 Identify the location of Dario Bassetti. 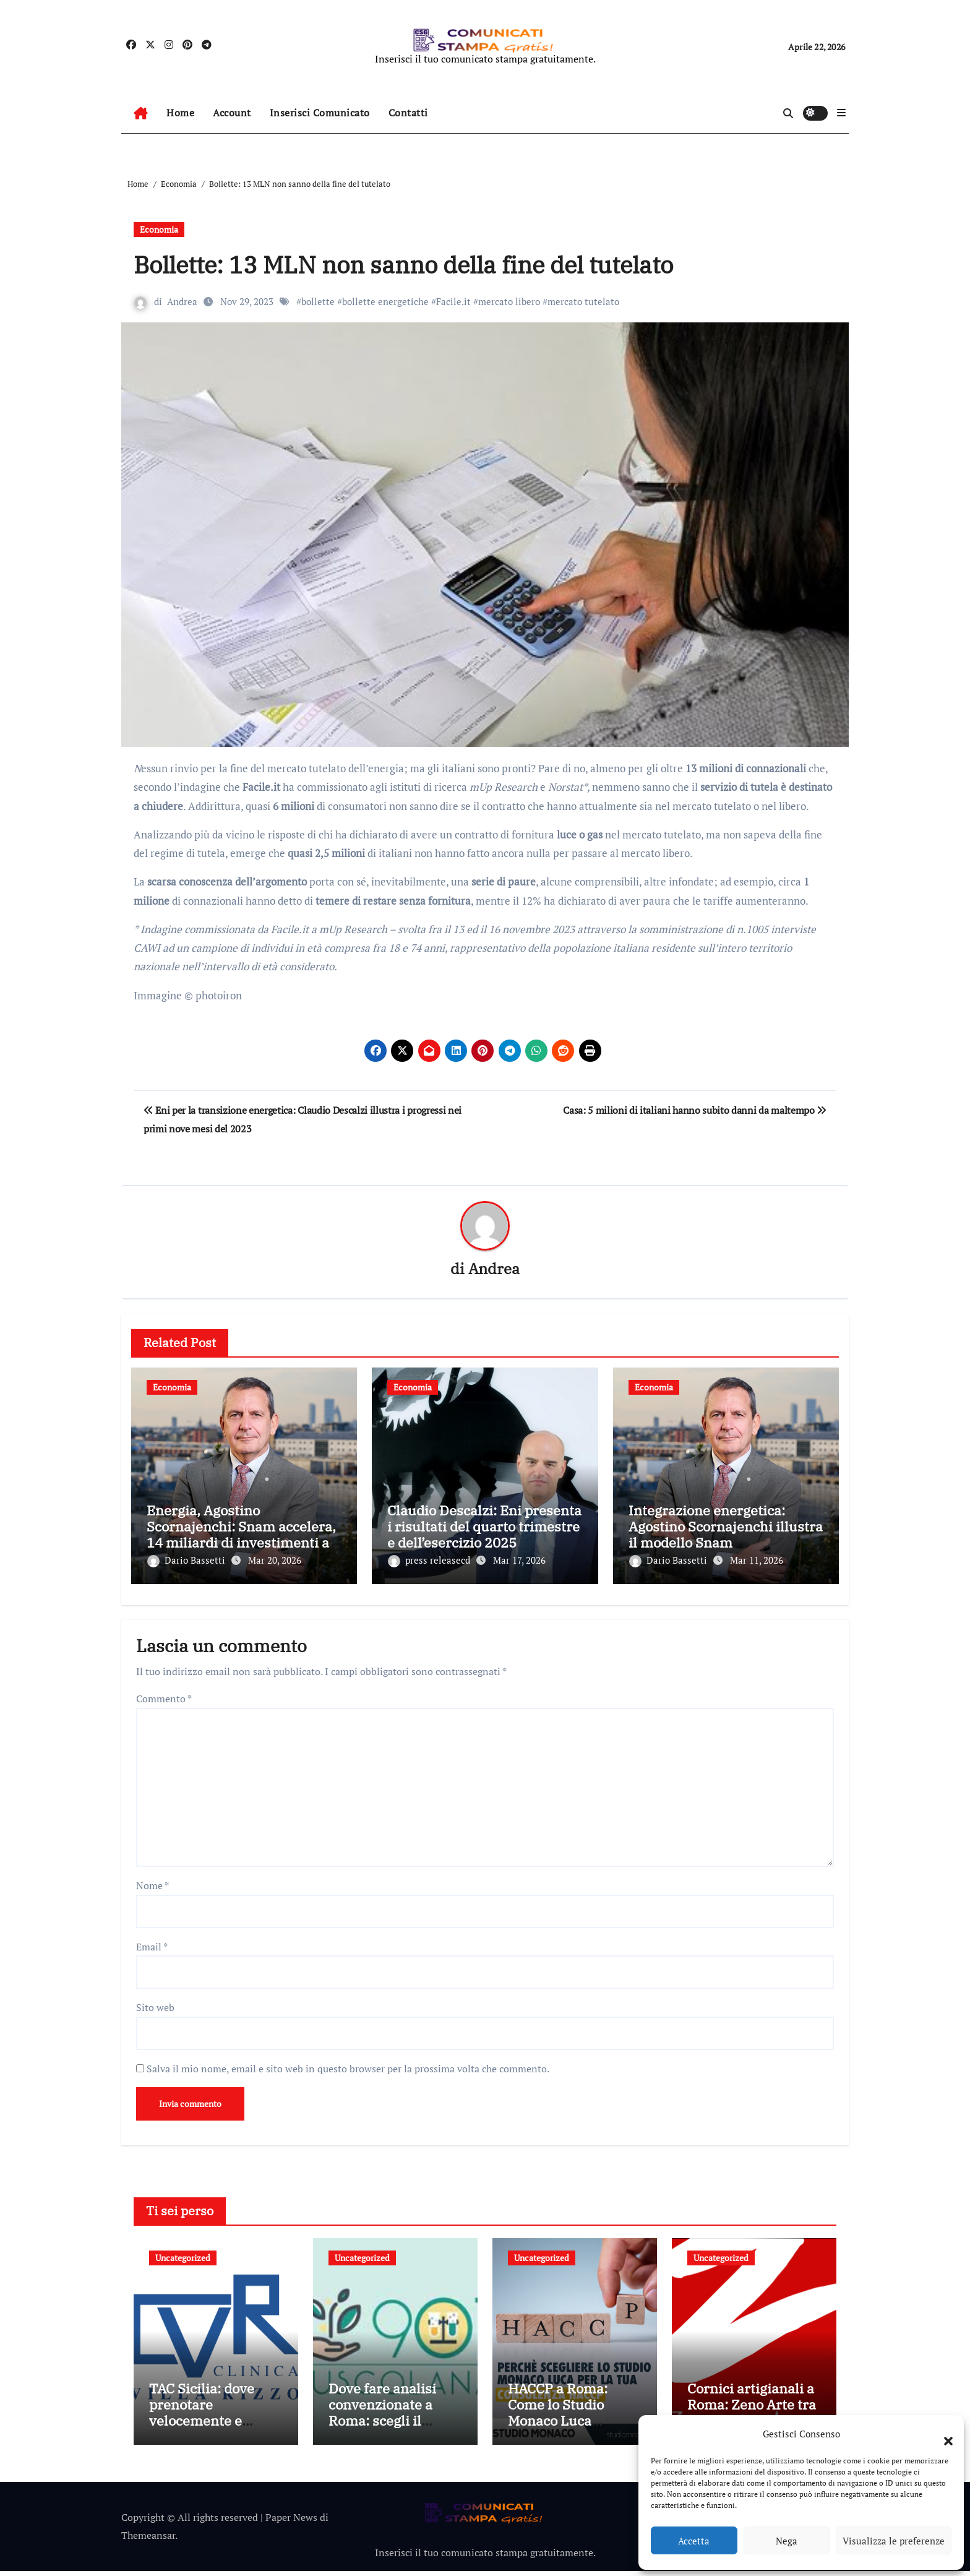
(187, 1560).